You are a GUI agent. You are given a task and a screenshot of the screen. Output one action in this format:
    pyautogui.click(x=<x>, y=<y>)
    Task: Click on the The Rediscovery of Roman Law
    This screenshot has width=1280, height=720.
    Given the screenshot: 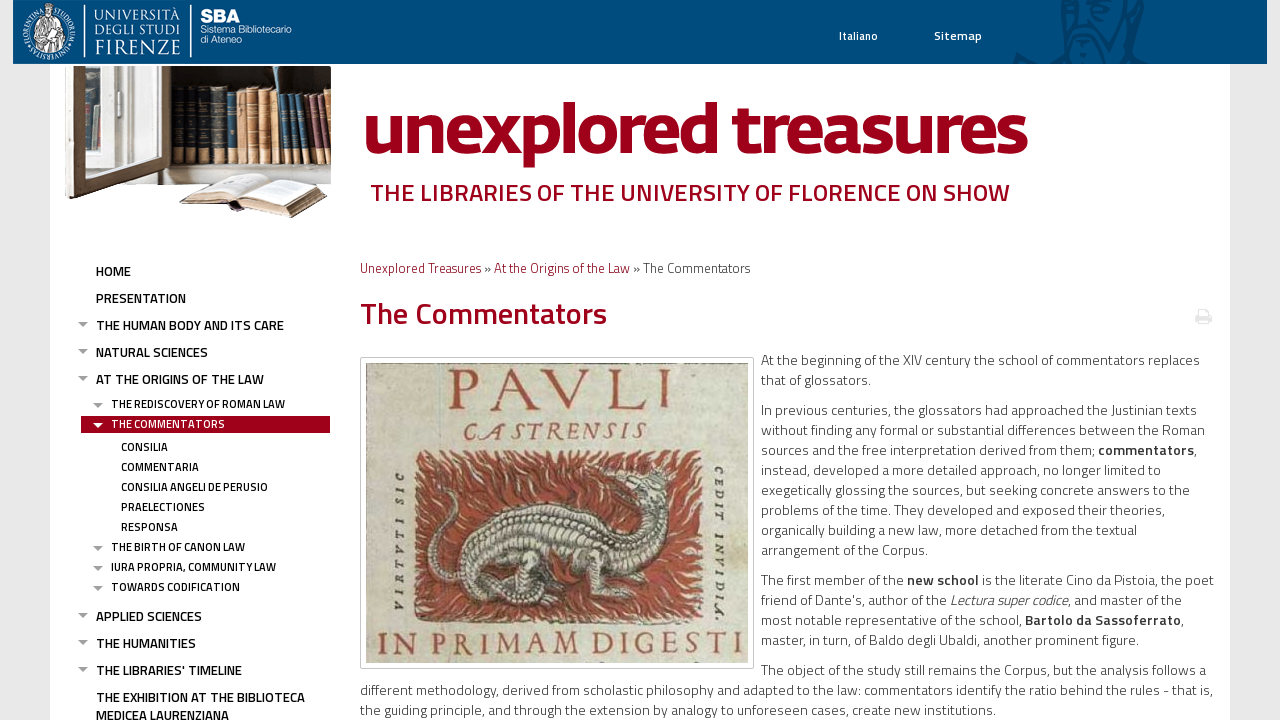 What is the action you would take?
    pyautogui.click(x=198, y=404)
    